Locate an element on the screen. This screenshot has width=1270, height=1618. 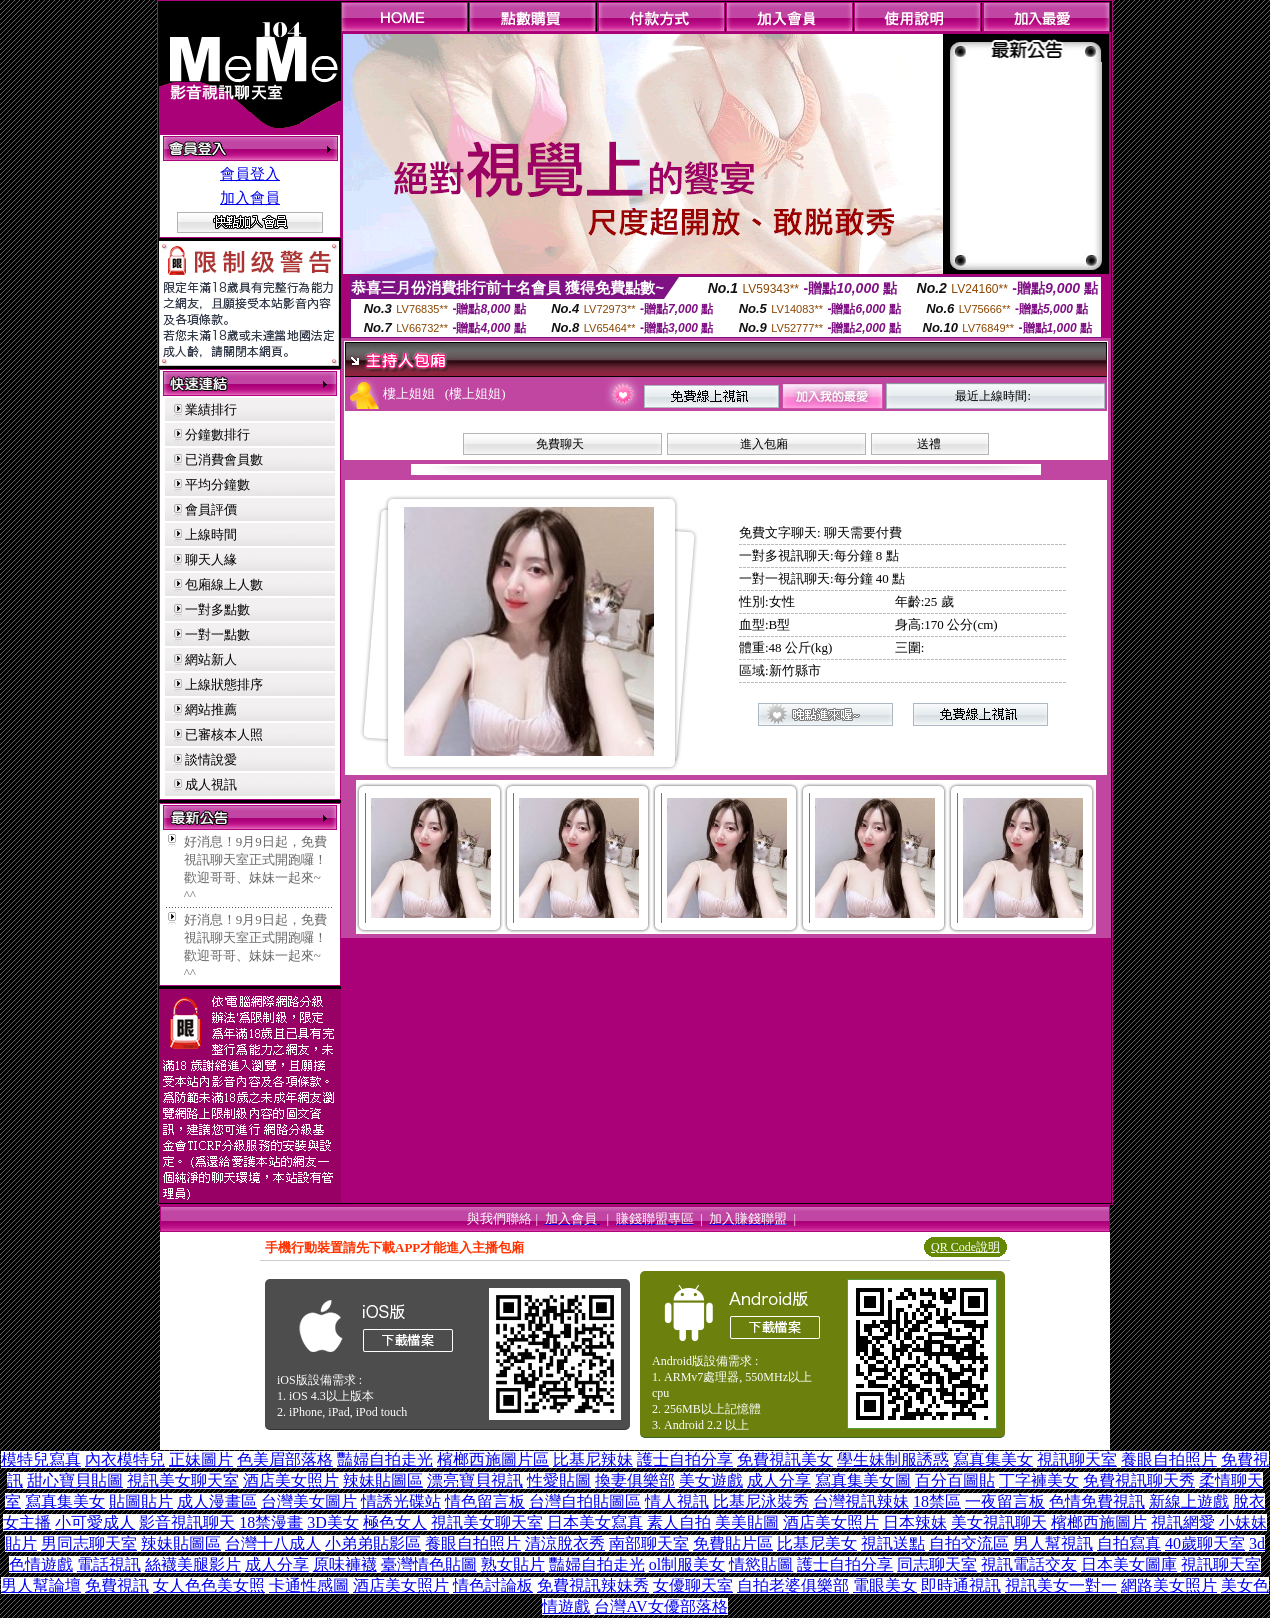
絲襪美腿影片 is located at coordinates (193, 1564).